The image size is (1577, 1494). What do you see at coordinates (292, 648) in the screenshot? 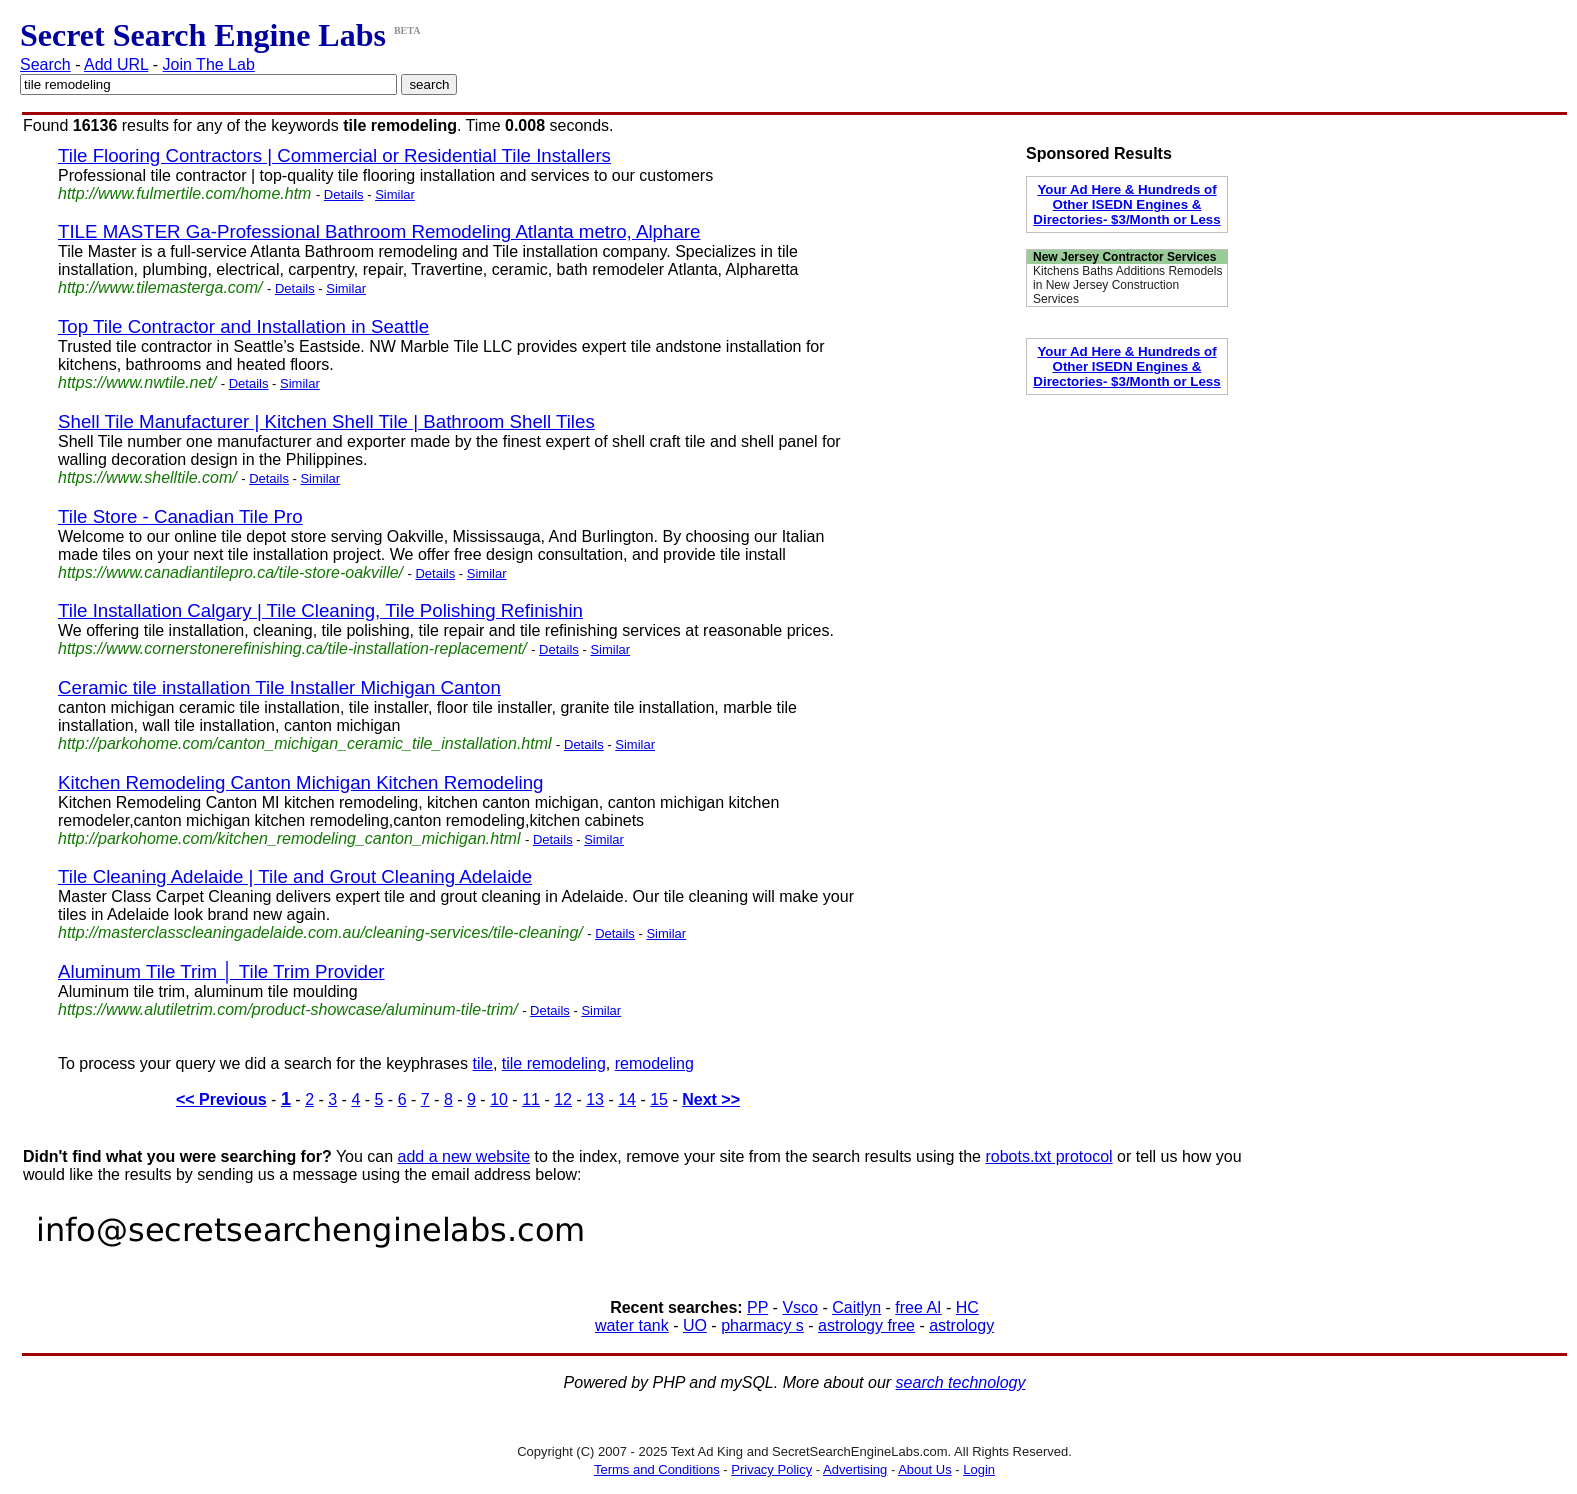
I see `https://www.cornerstonerefinishing.ca/tile-installation-replacement/` at bounding box center [292, 648].